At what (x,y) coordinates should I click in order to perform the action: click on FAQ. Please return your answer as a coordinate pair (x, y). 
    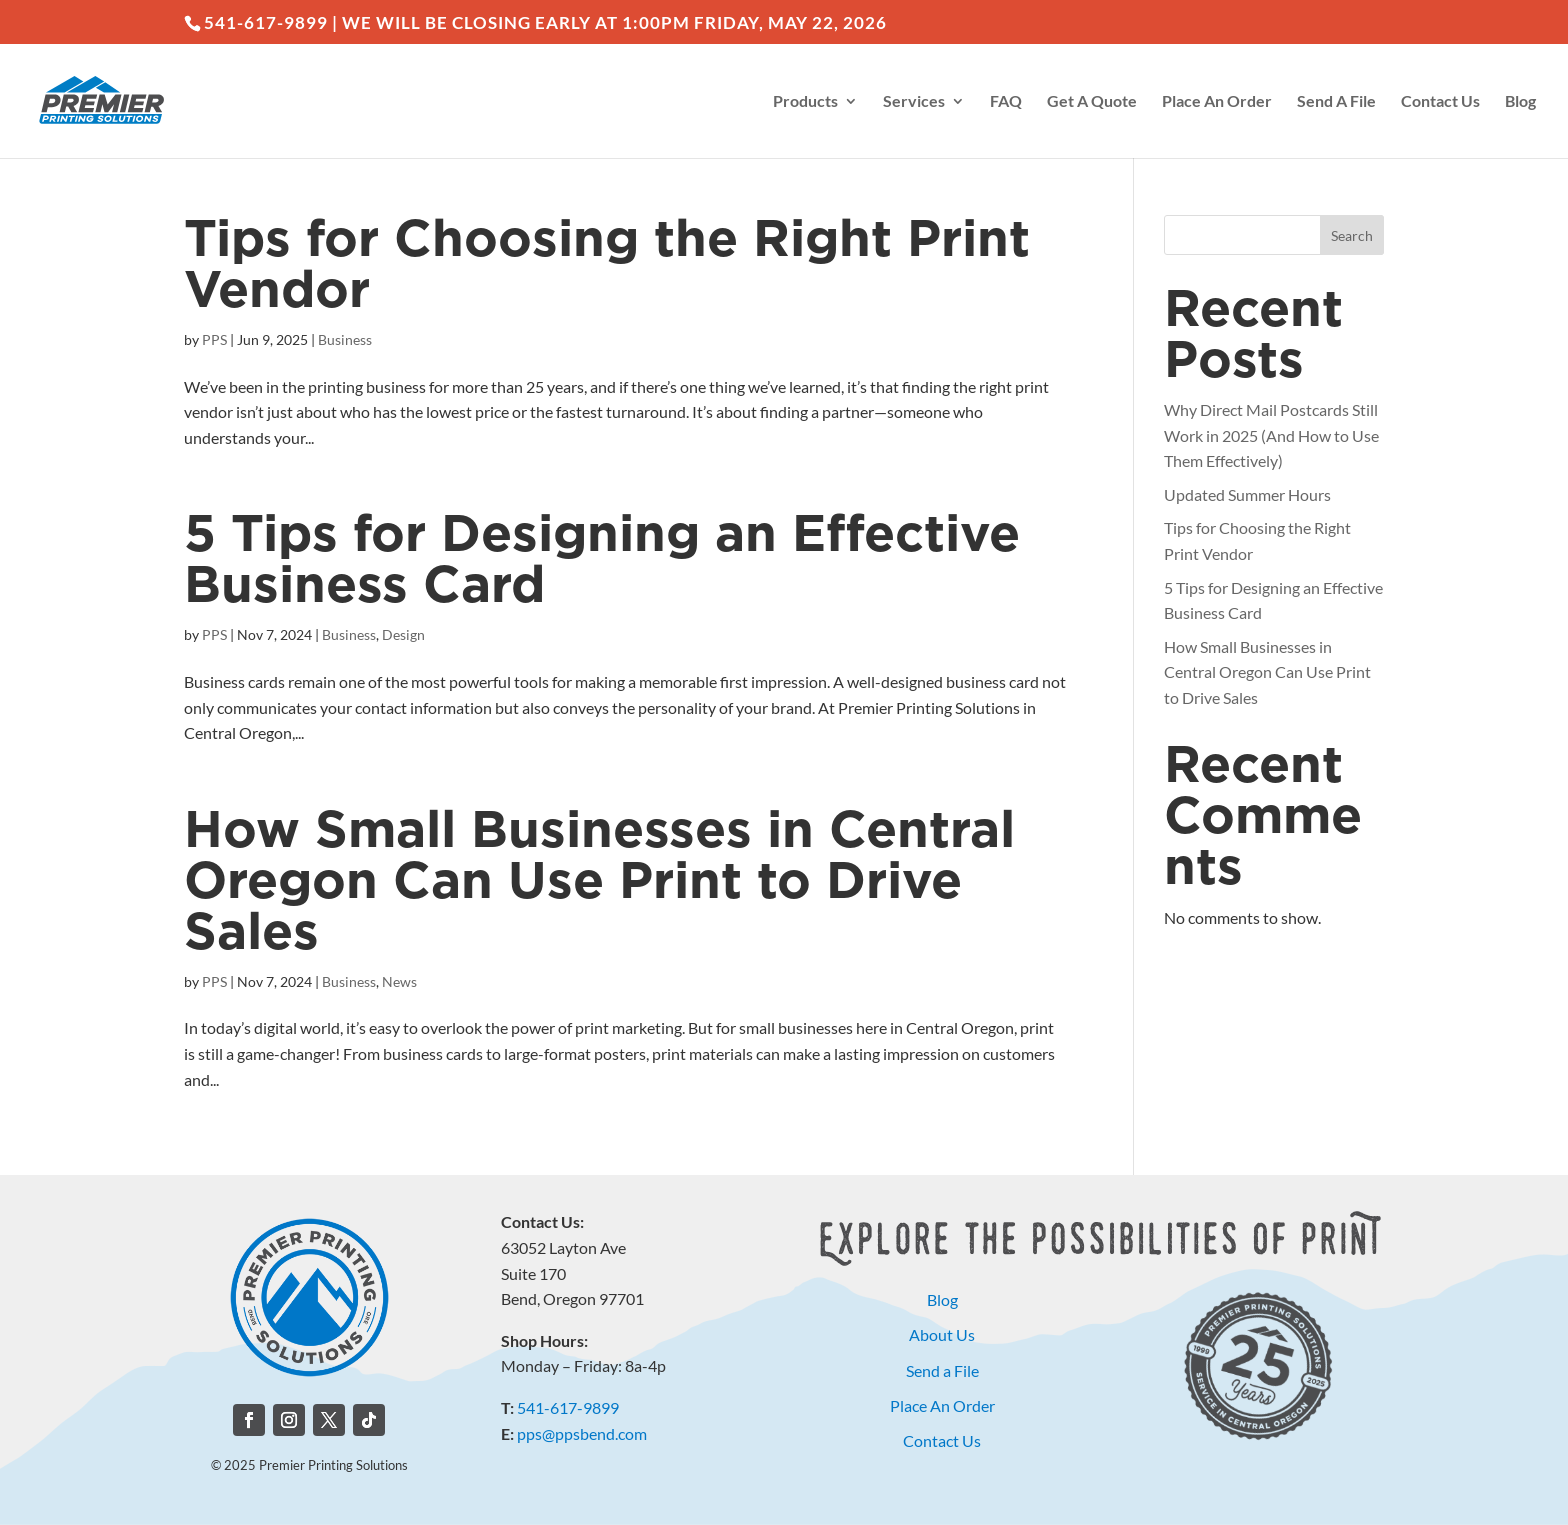
    Looking at the image, I should click on (1006, 102).